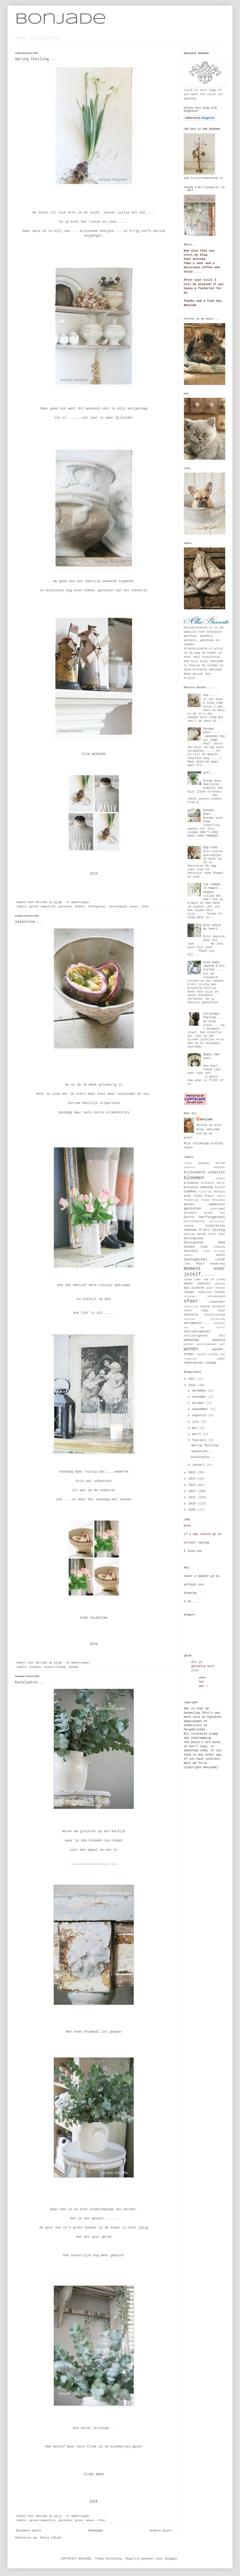 Image resolution: width=240 pixels, height=2576 pixels. What do you see at coordinates (192, 1379) in the screenshot?
I see `2017` at bounding box center [192, 1379].